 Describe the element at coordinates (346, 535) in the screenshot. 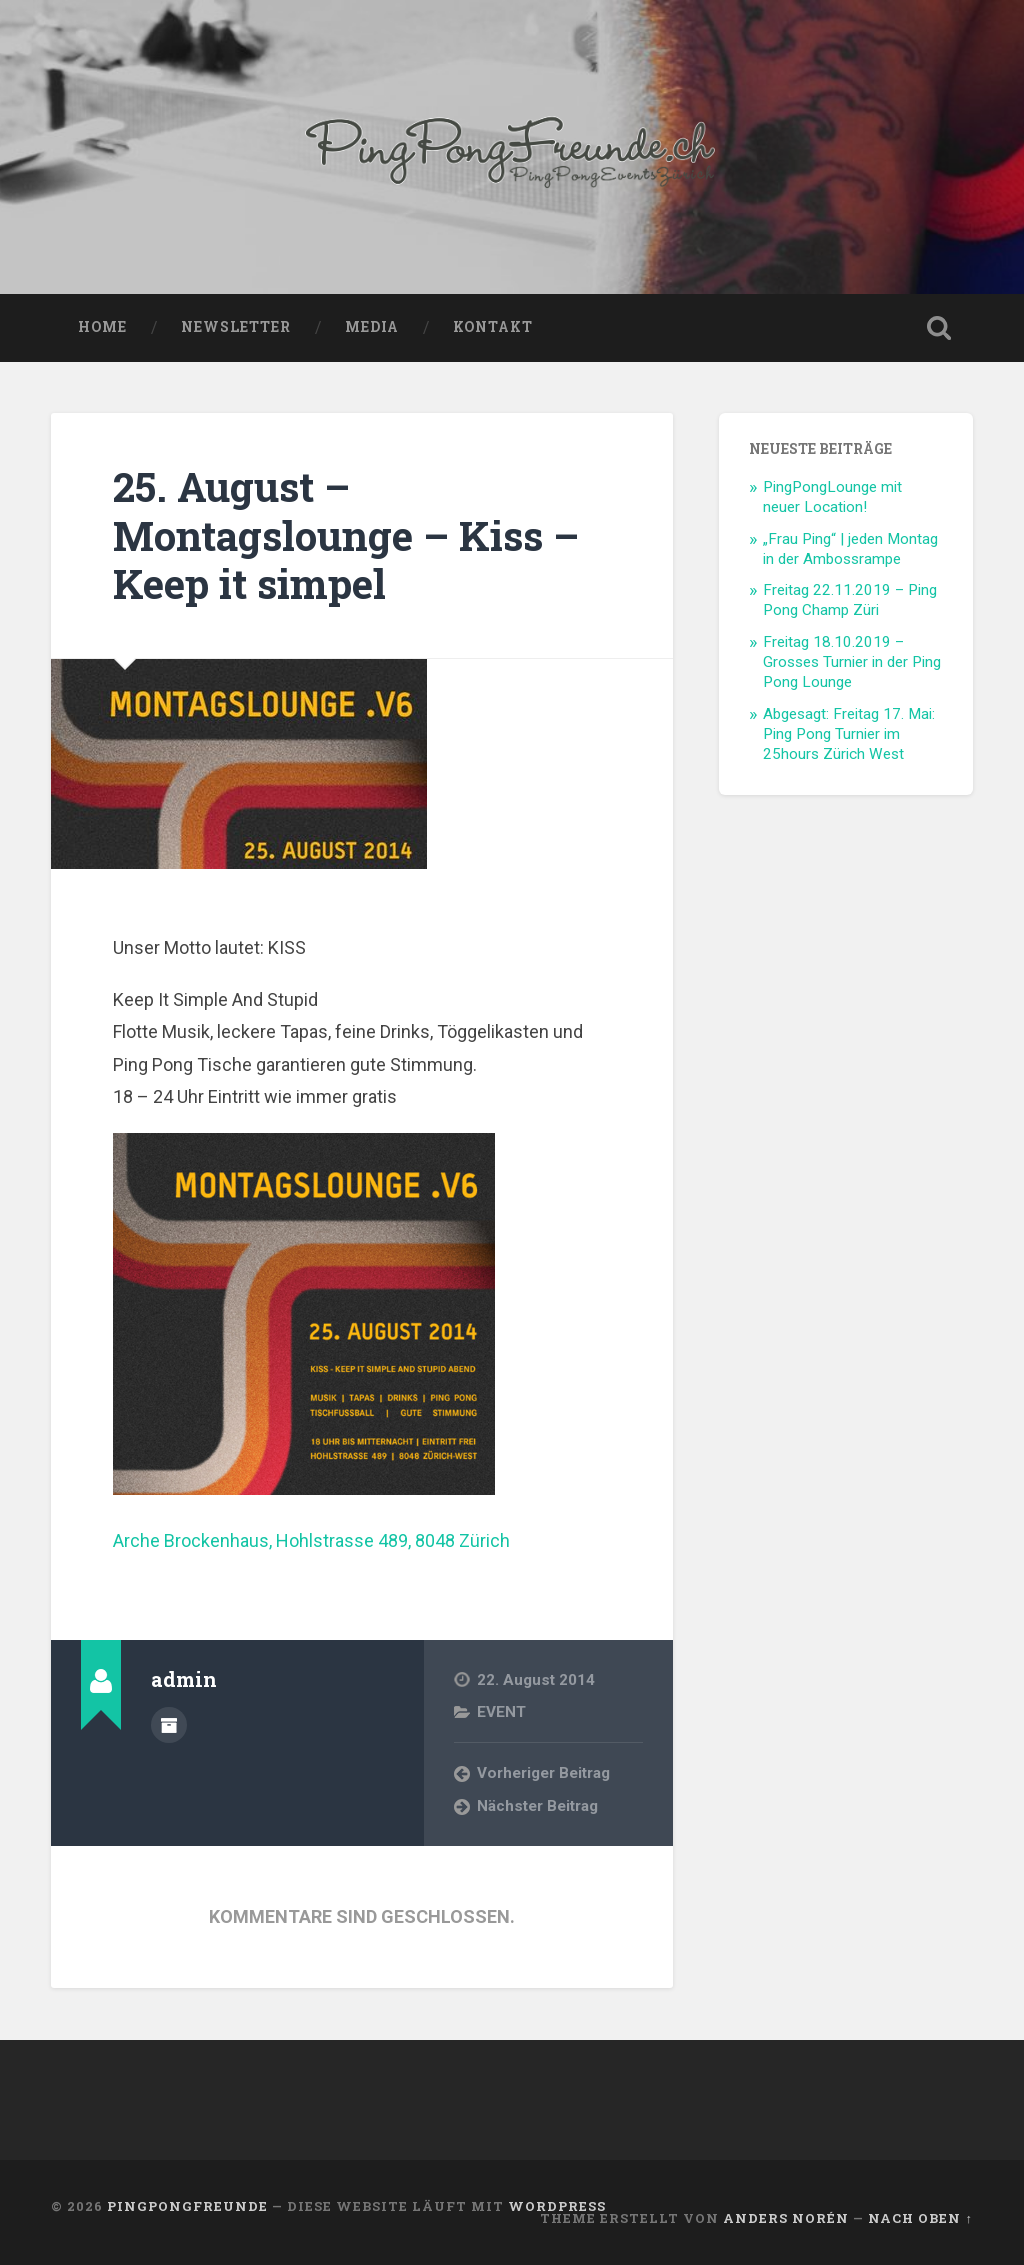

I see `25. August – Montagslounge – Kiss – Keep it simpel` at that location.